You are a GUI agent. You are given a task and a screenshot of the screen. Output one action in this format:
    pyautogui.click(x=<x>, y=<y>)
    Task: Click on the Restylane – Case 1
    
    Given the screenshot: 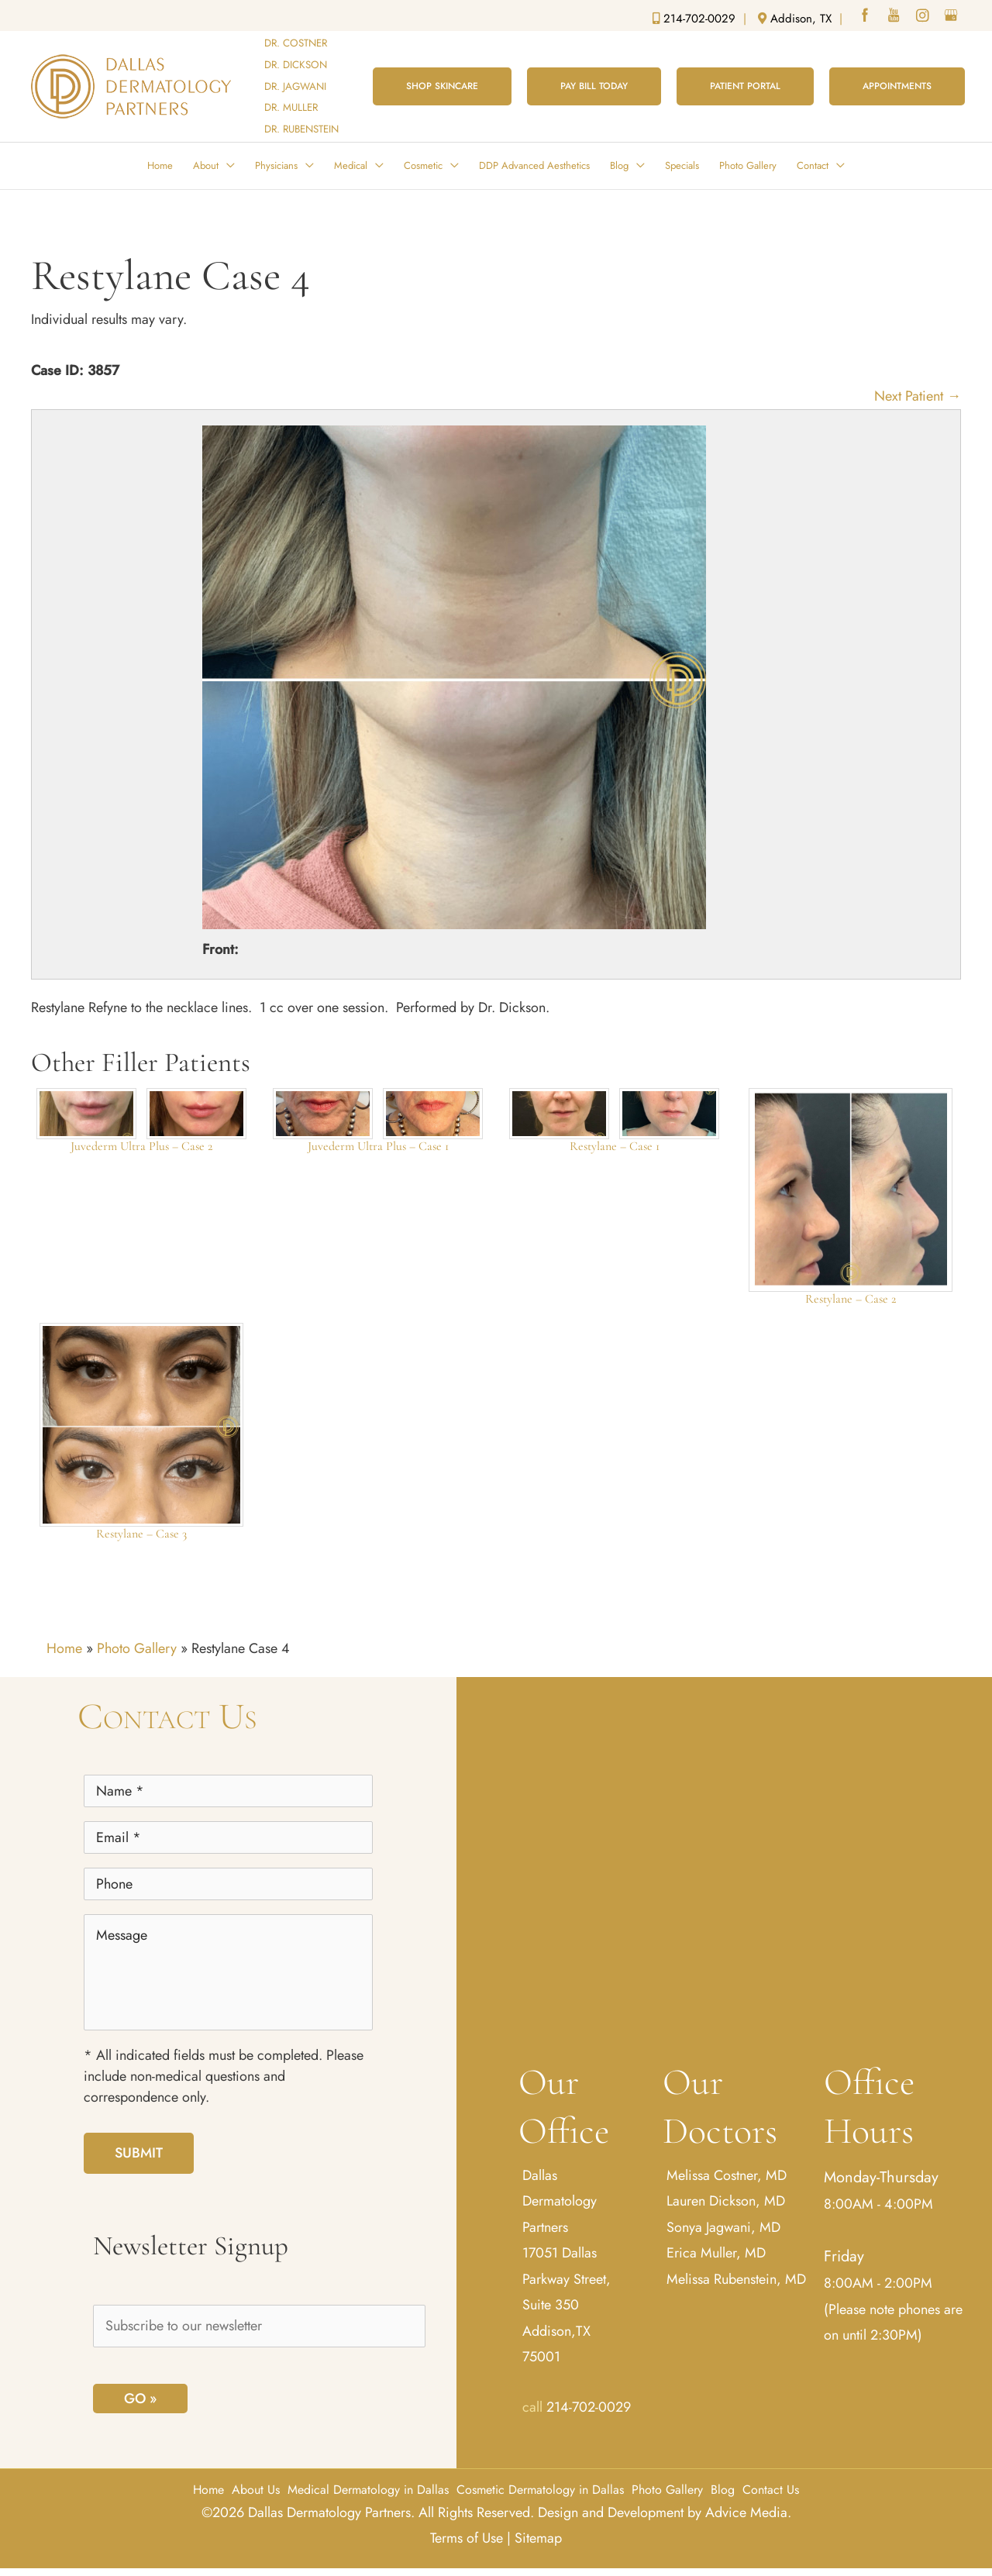 What is the action you would take?
    pyautogui.click(x=615, y=1146)
    